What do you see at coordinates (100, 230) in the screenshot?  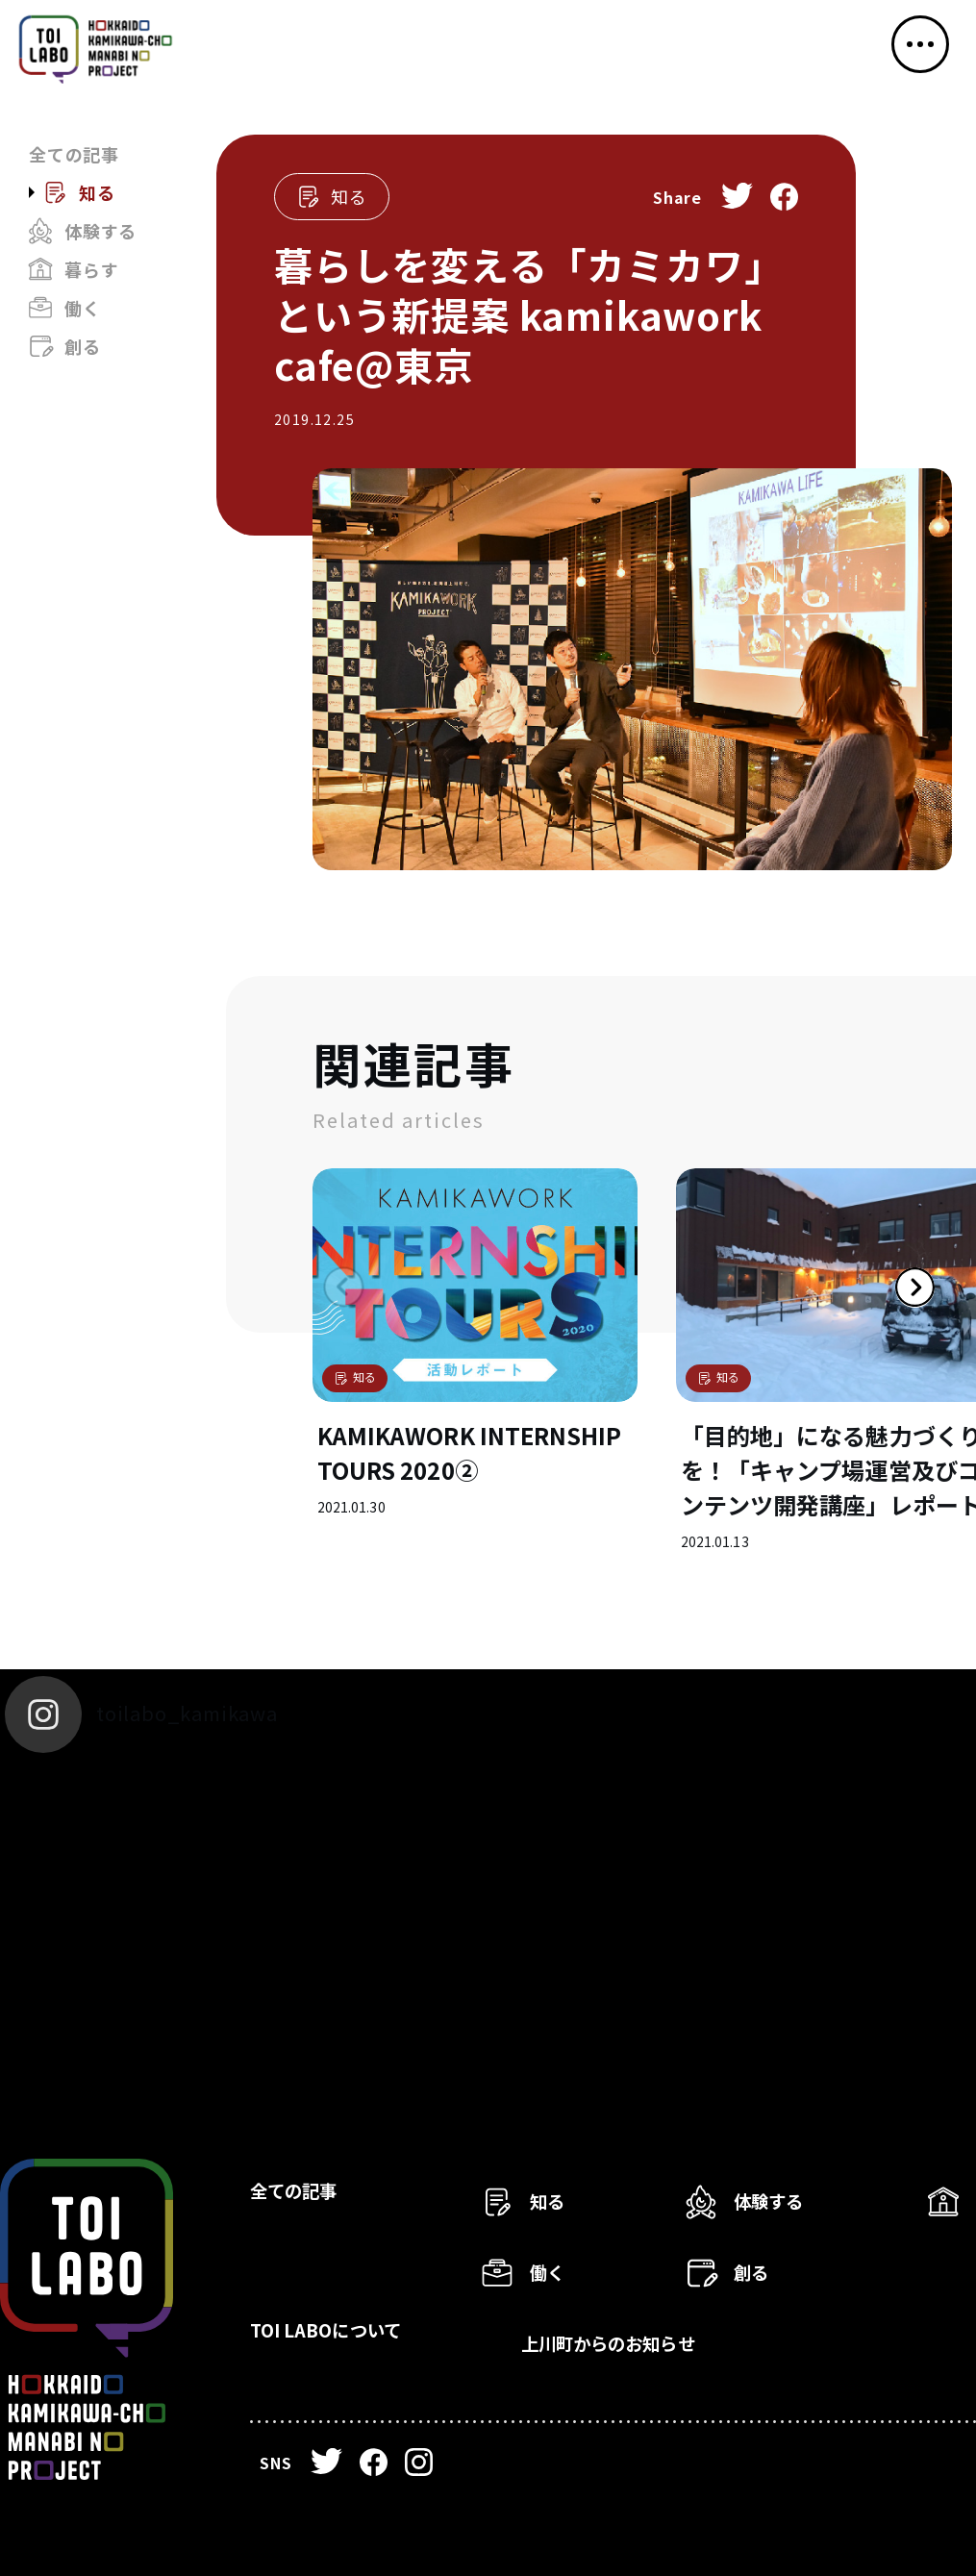 I see `体験する` at bounding box center [100, 230].